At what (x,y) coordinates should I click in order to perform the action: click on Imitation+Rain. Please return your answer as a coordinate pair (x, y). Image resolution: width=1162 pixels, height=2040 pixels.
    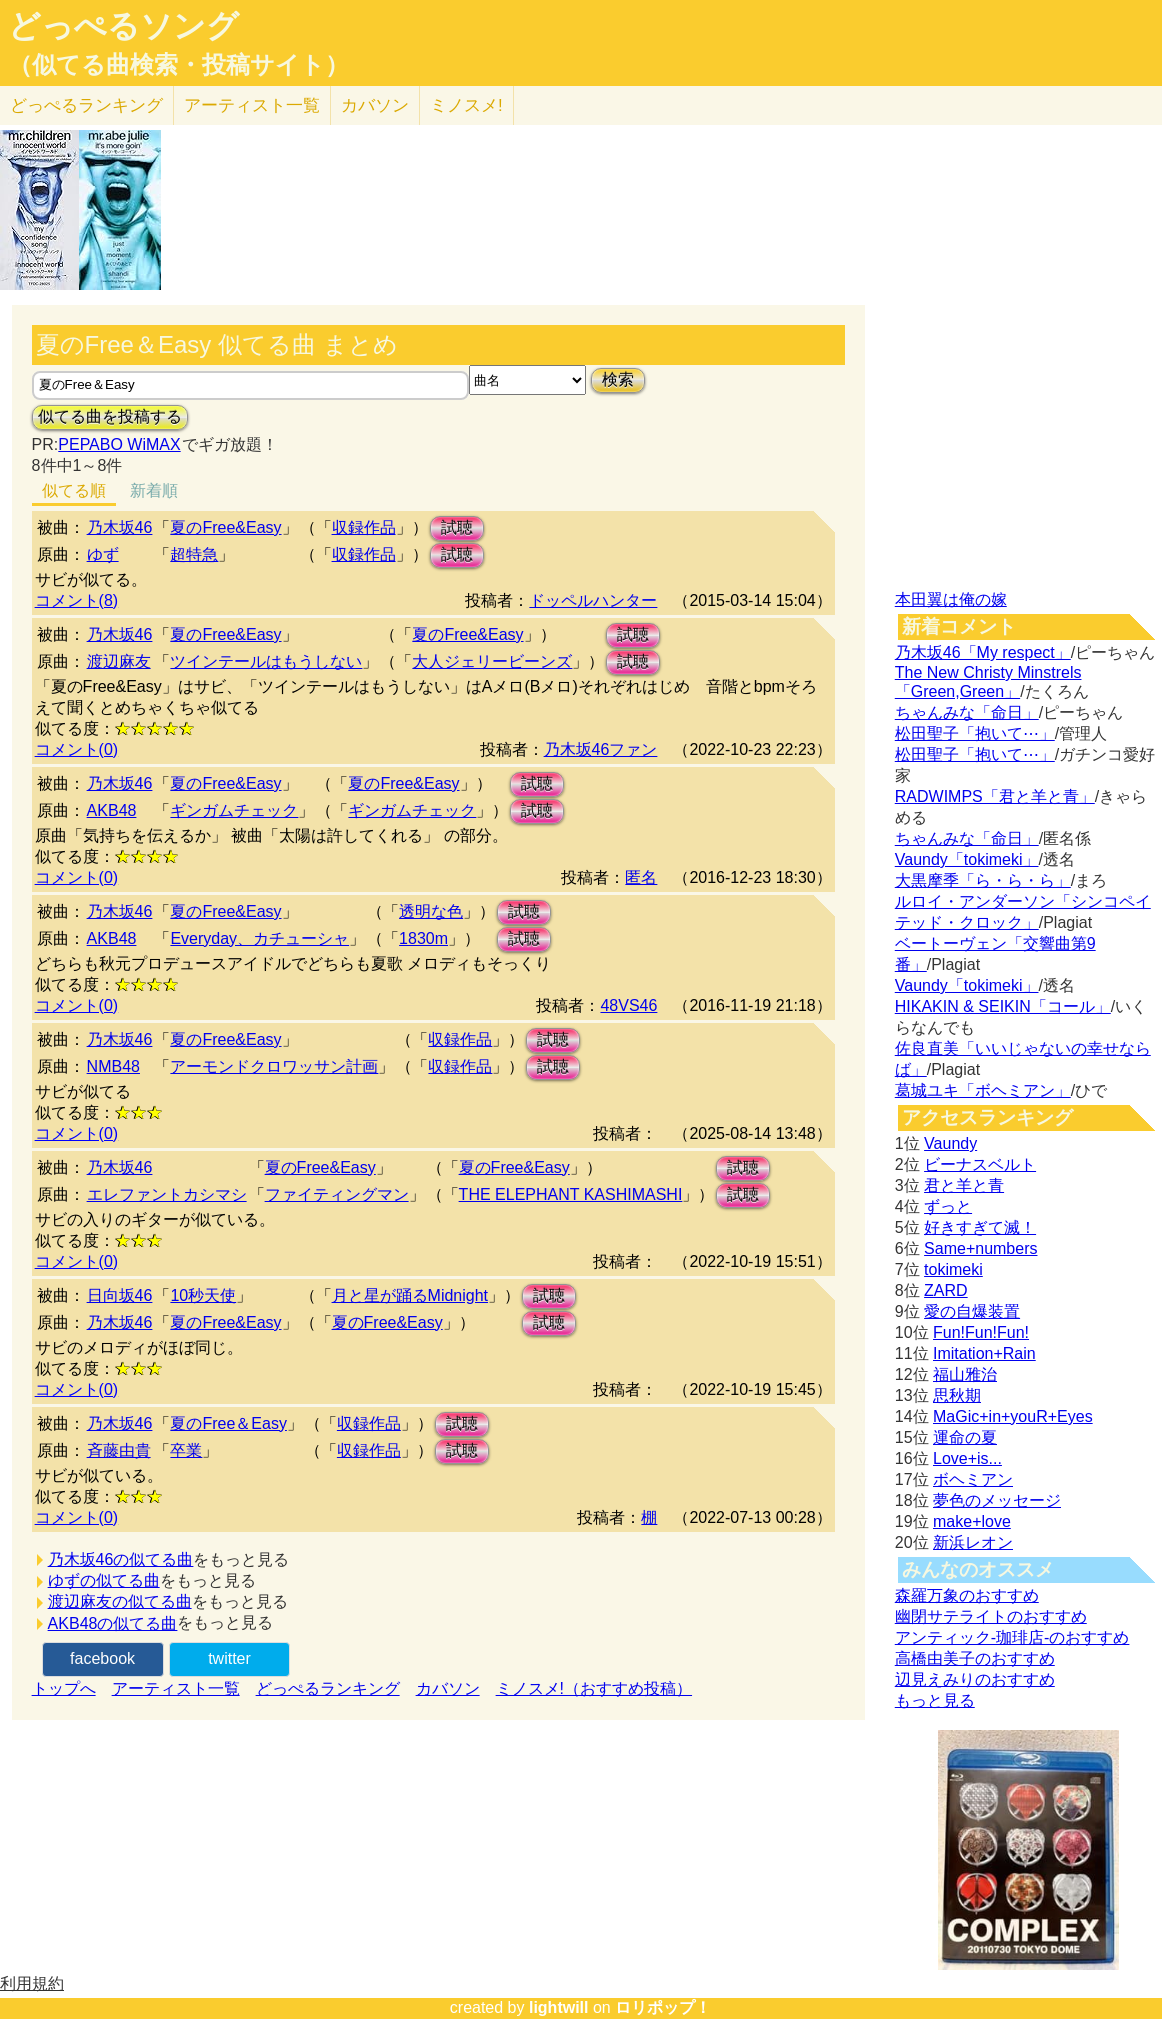
    Looking at the image, I should click on (984, 1353).